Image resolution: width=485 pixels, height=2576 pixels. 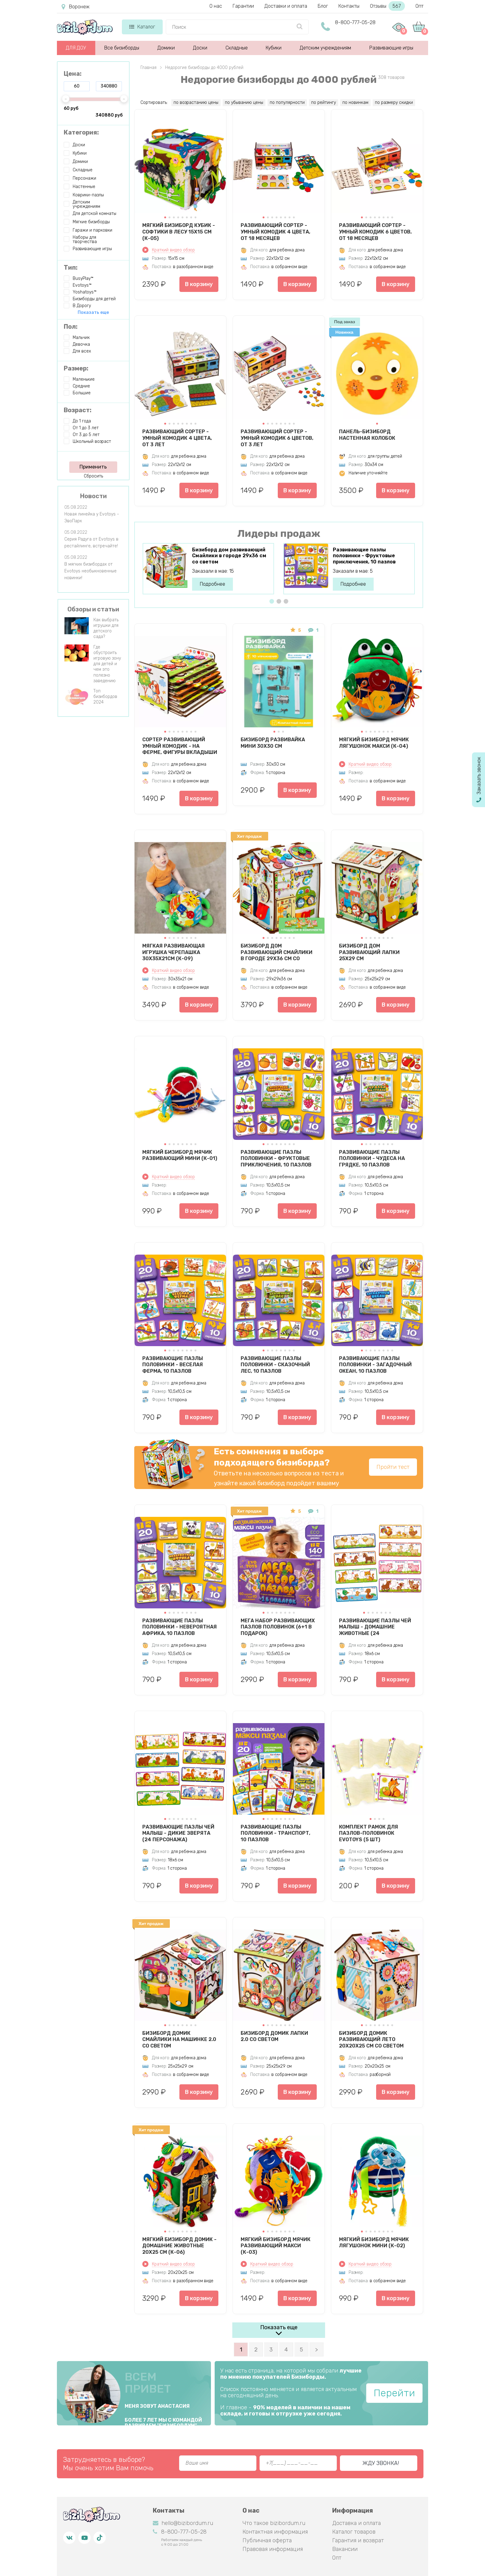 I want to click on Панель-бизиборд настенная Колобок, so click(x=367, y=435).